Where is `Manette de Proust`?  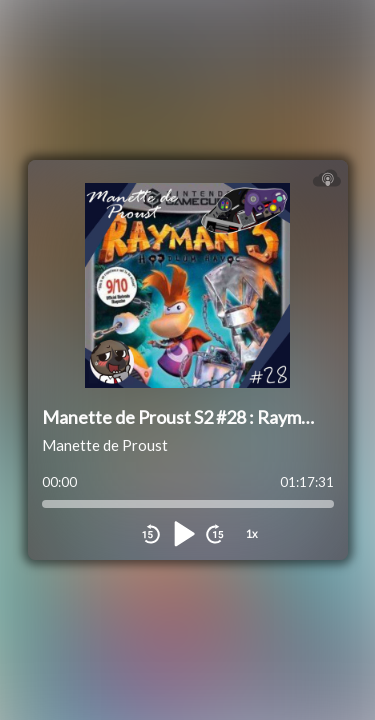
Manette de Proust is located at coordinates (105, 445).